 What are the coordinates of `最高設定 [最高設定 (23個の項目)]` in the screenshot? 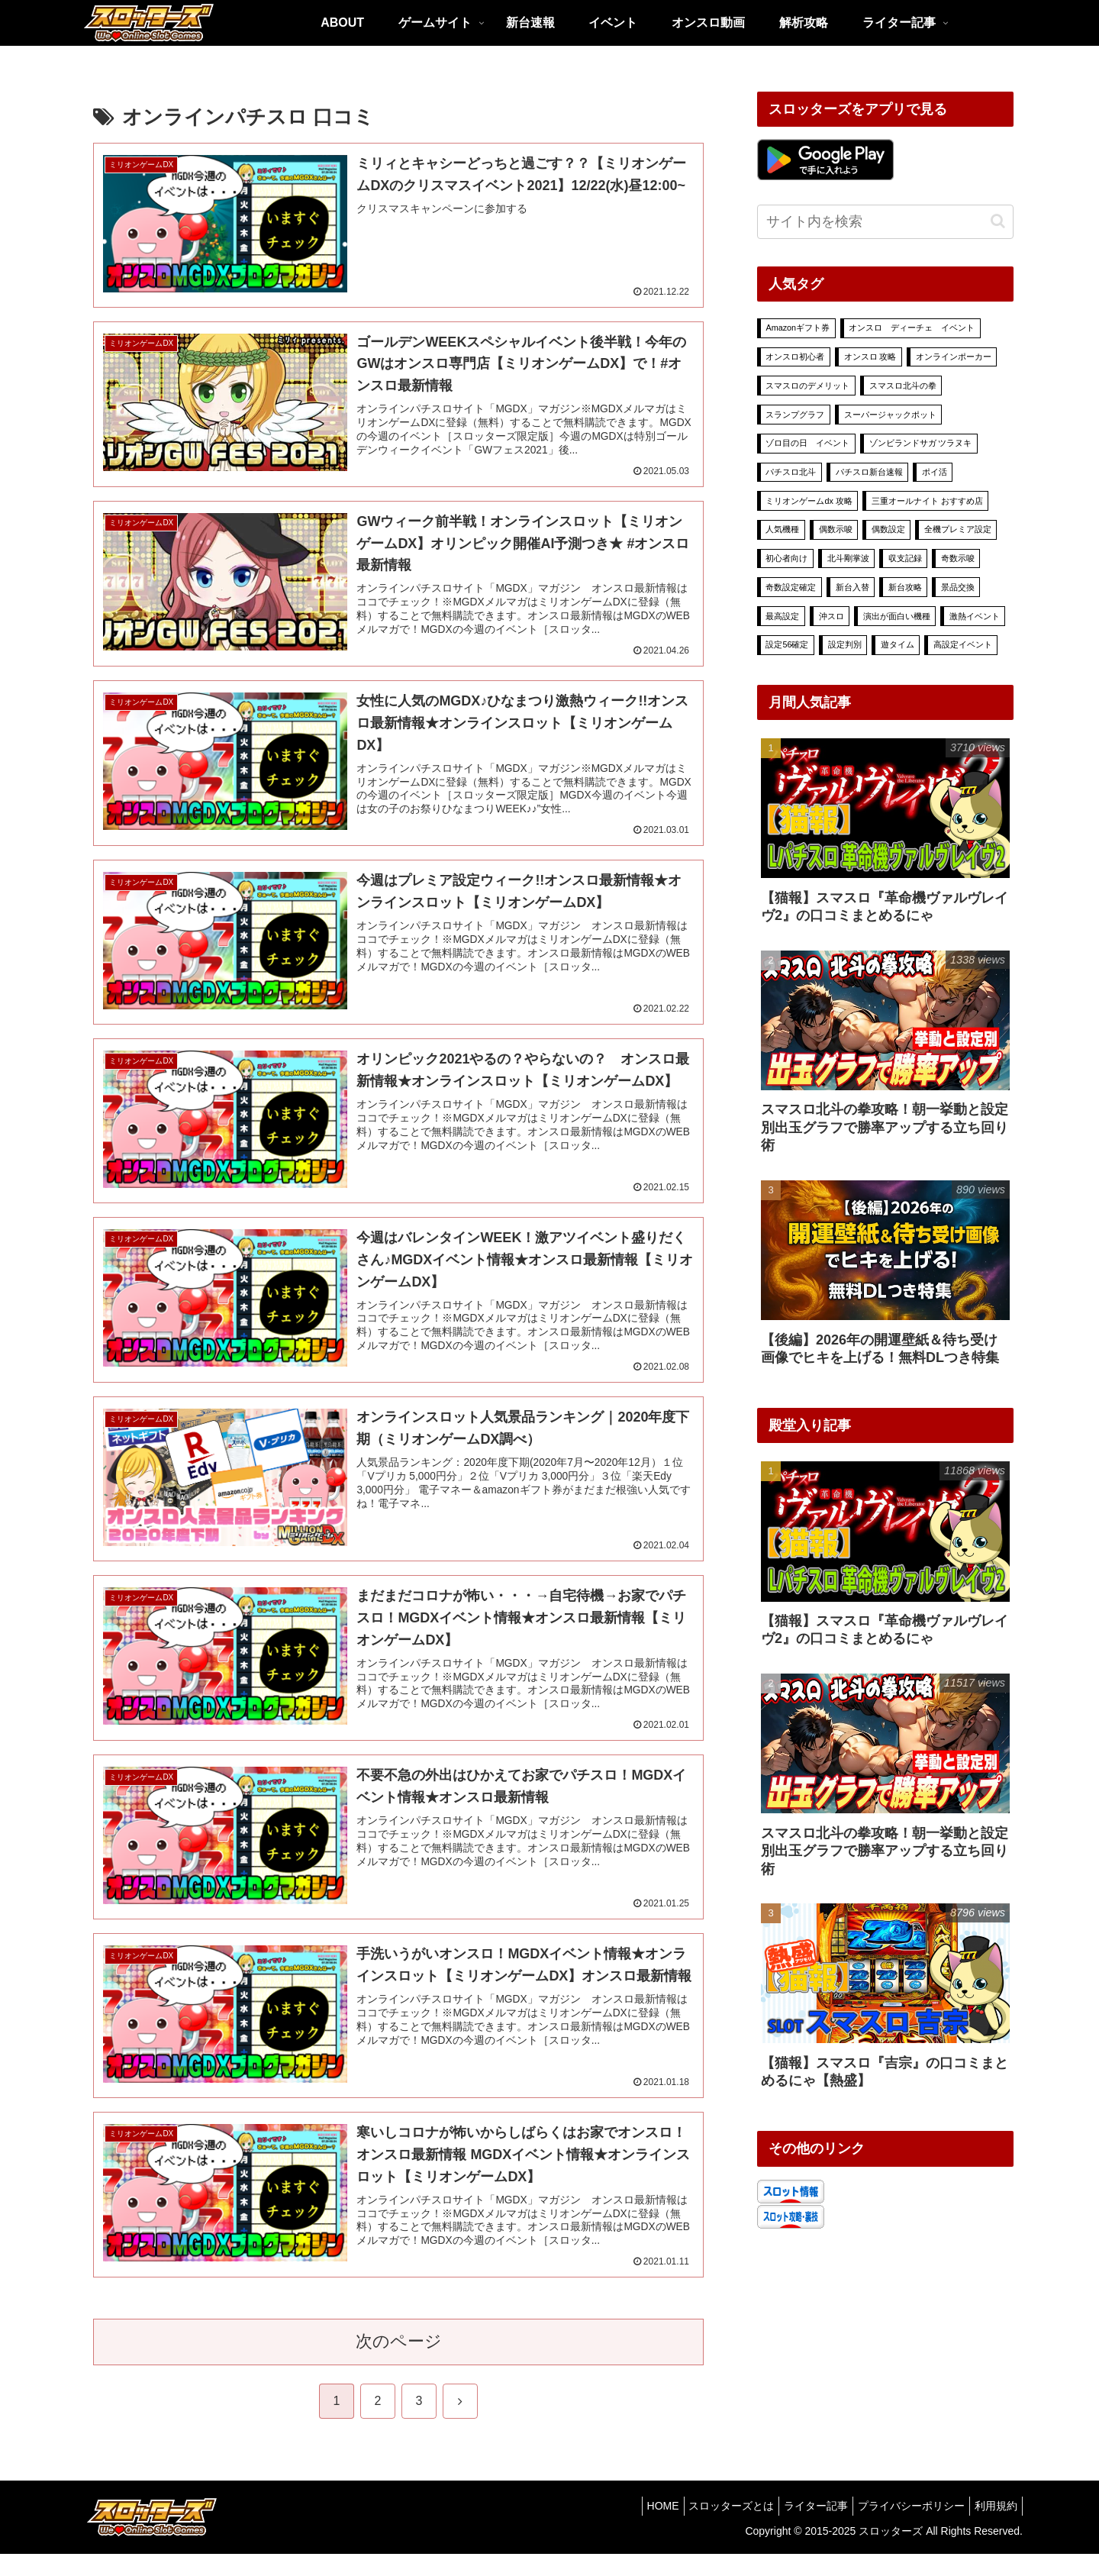 It's located at (782, 616).